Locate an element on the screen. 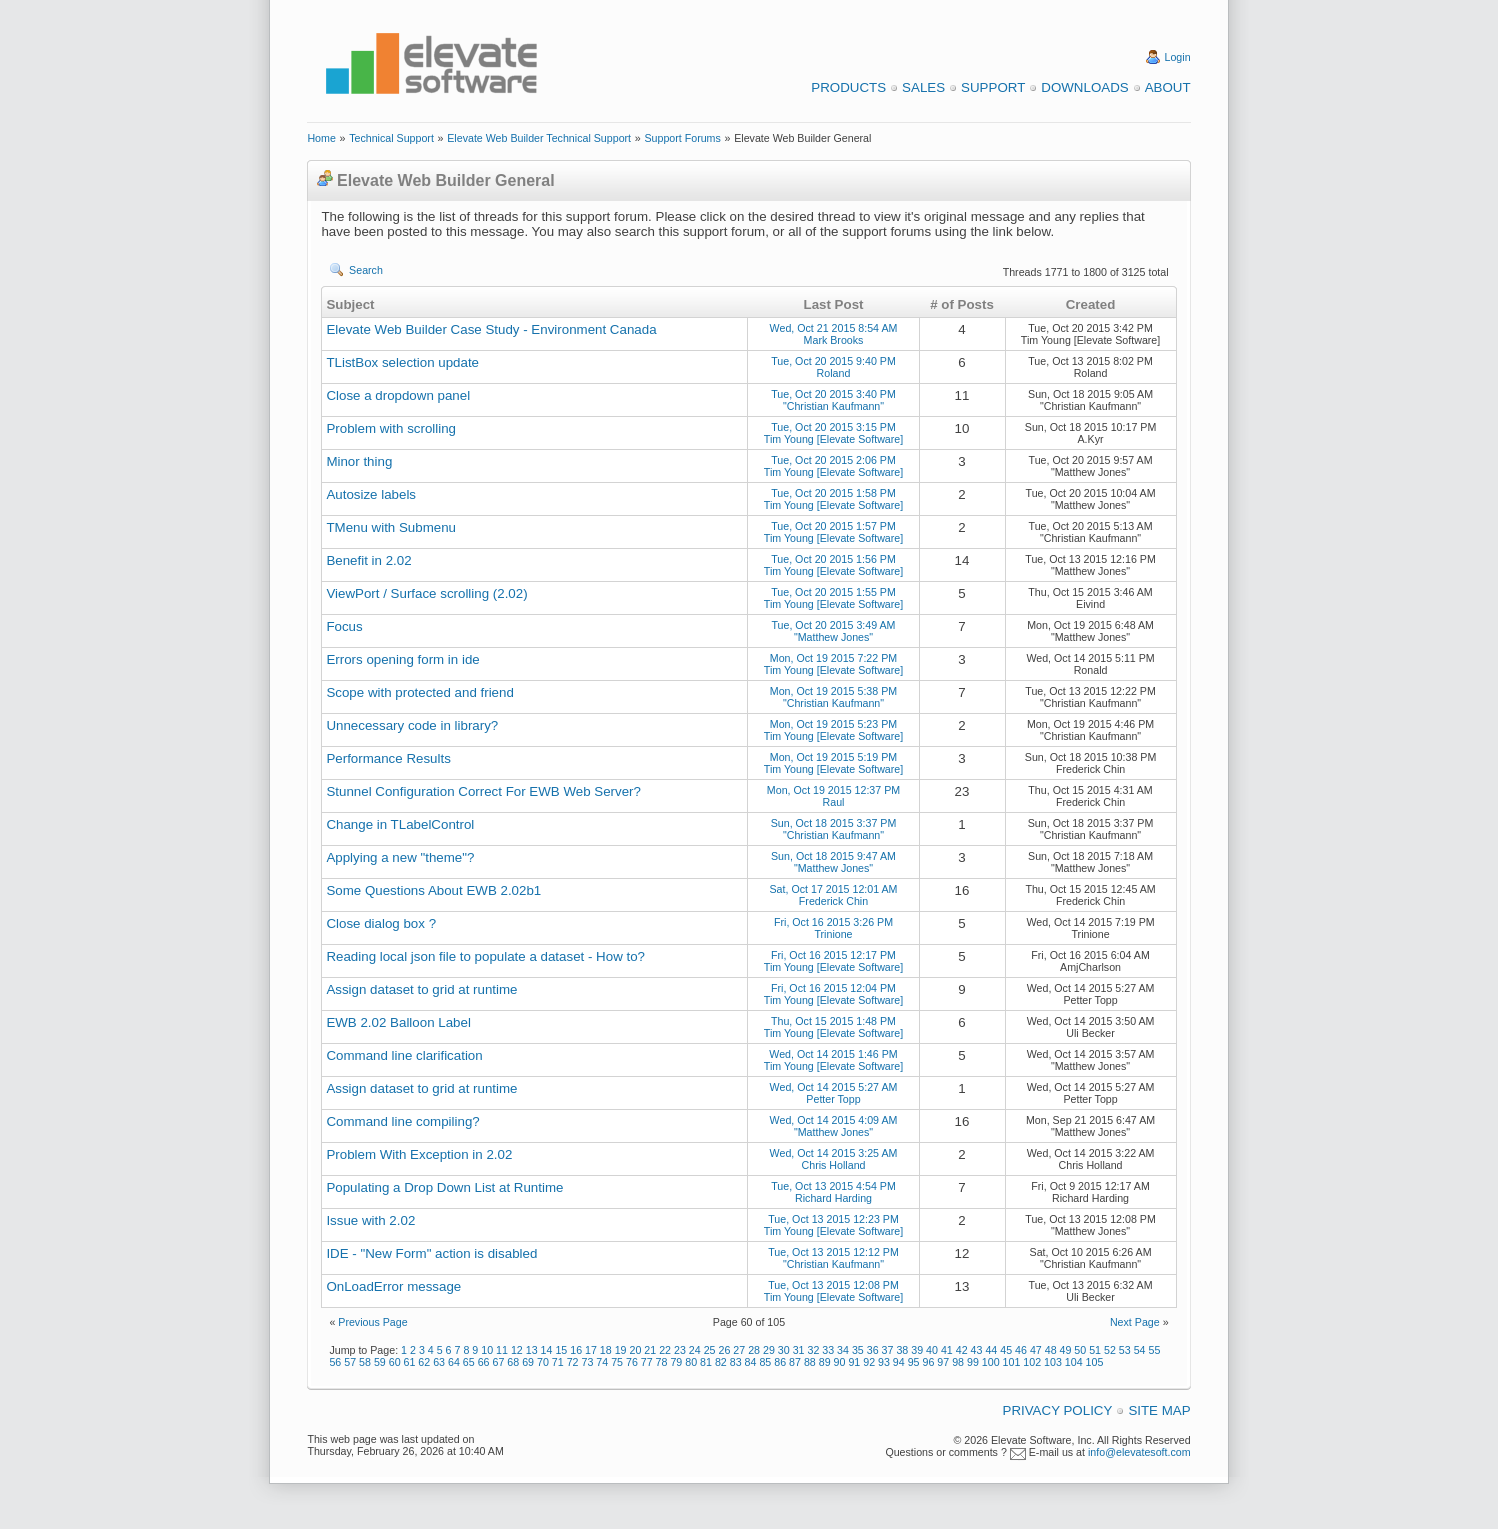  Privacy Policy is located at coordinates (1058, 1410).